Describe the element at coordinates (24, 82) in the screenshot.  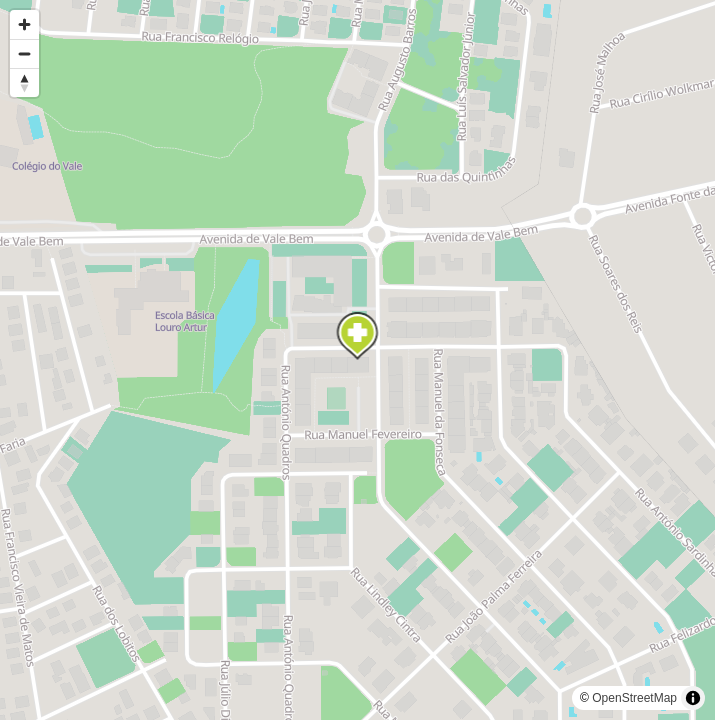
I see `[Reset bearing to north]` at that location.